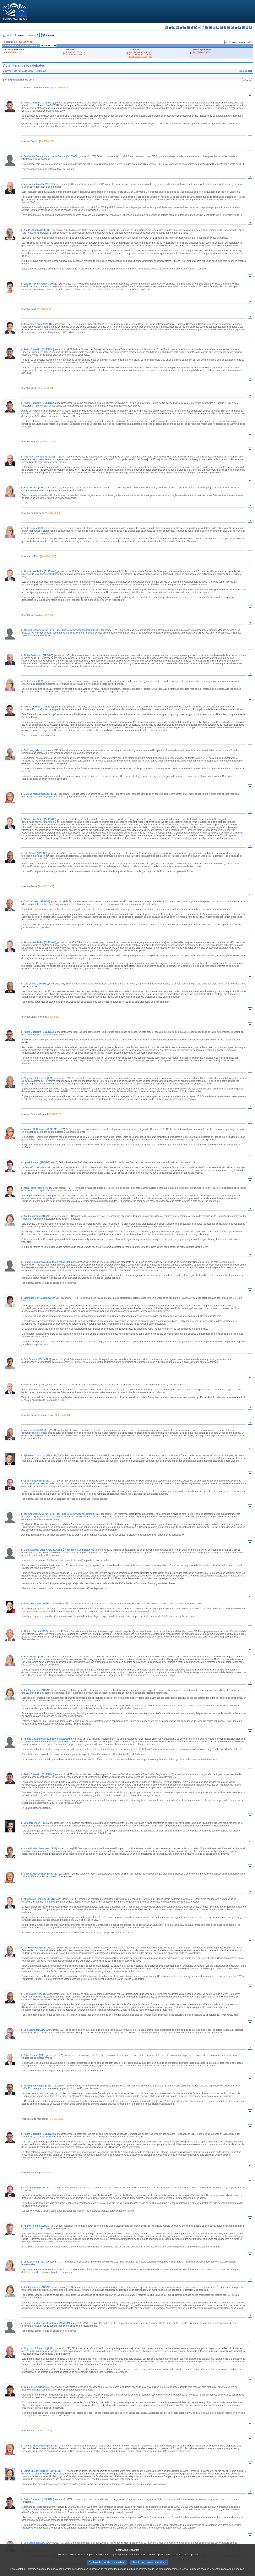  I want to click on A6-0207/2007, so click(47, 615).